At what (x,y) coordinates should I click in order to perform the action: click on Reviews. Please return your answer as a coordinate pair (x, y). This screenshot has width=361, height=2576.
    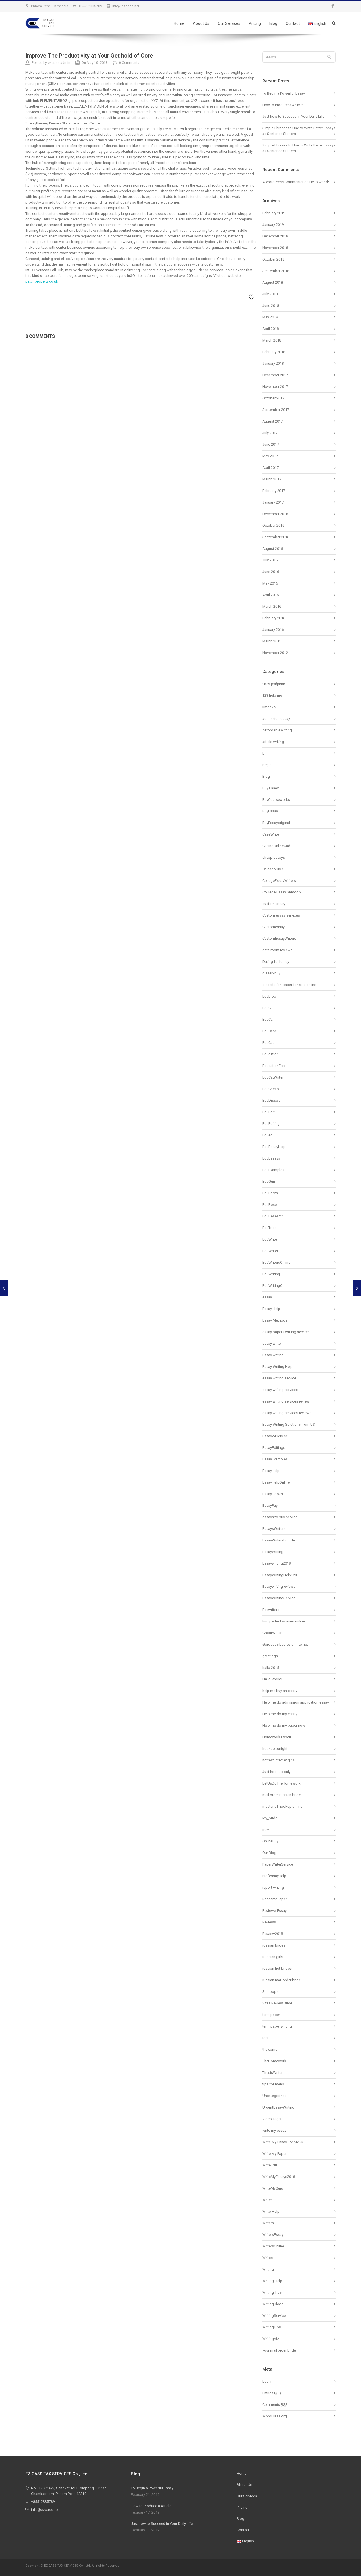
    Looking at the image, I should click on (269, 1922).